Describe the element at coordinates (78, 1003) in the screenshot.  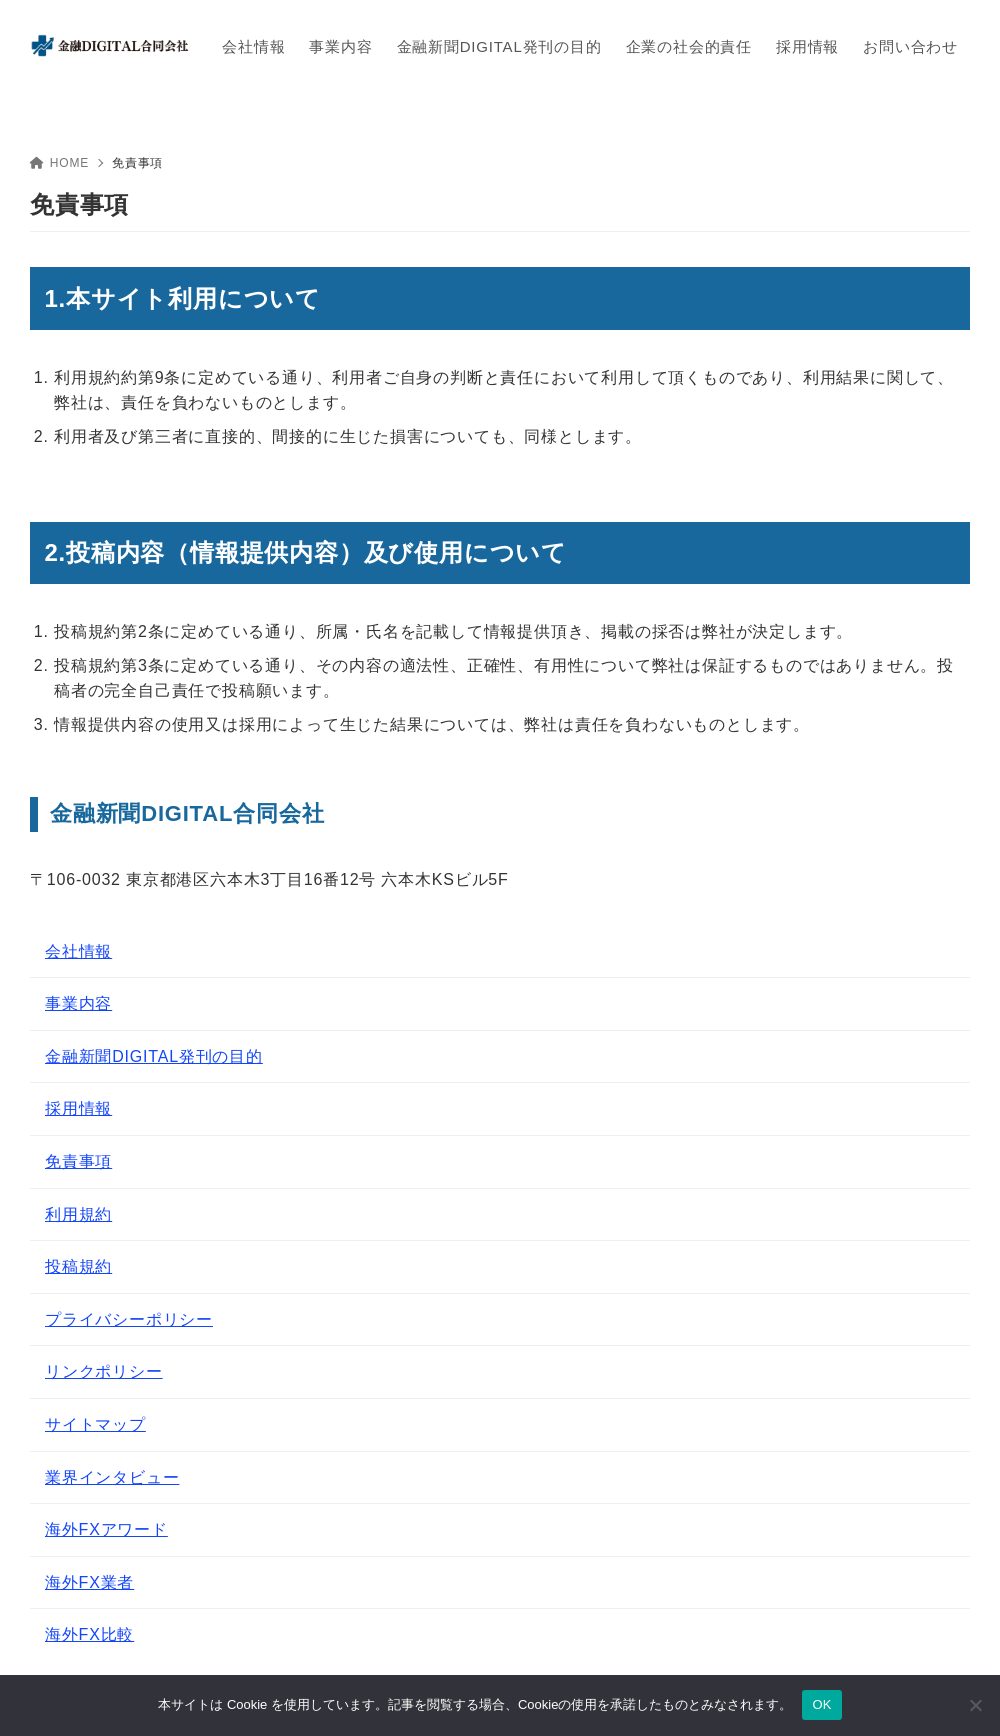
I see `事業内容` at that location.